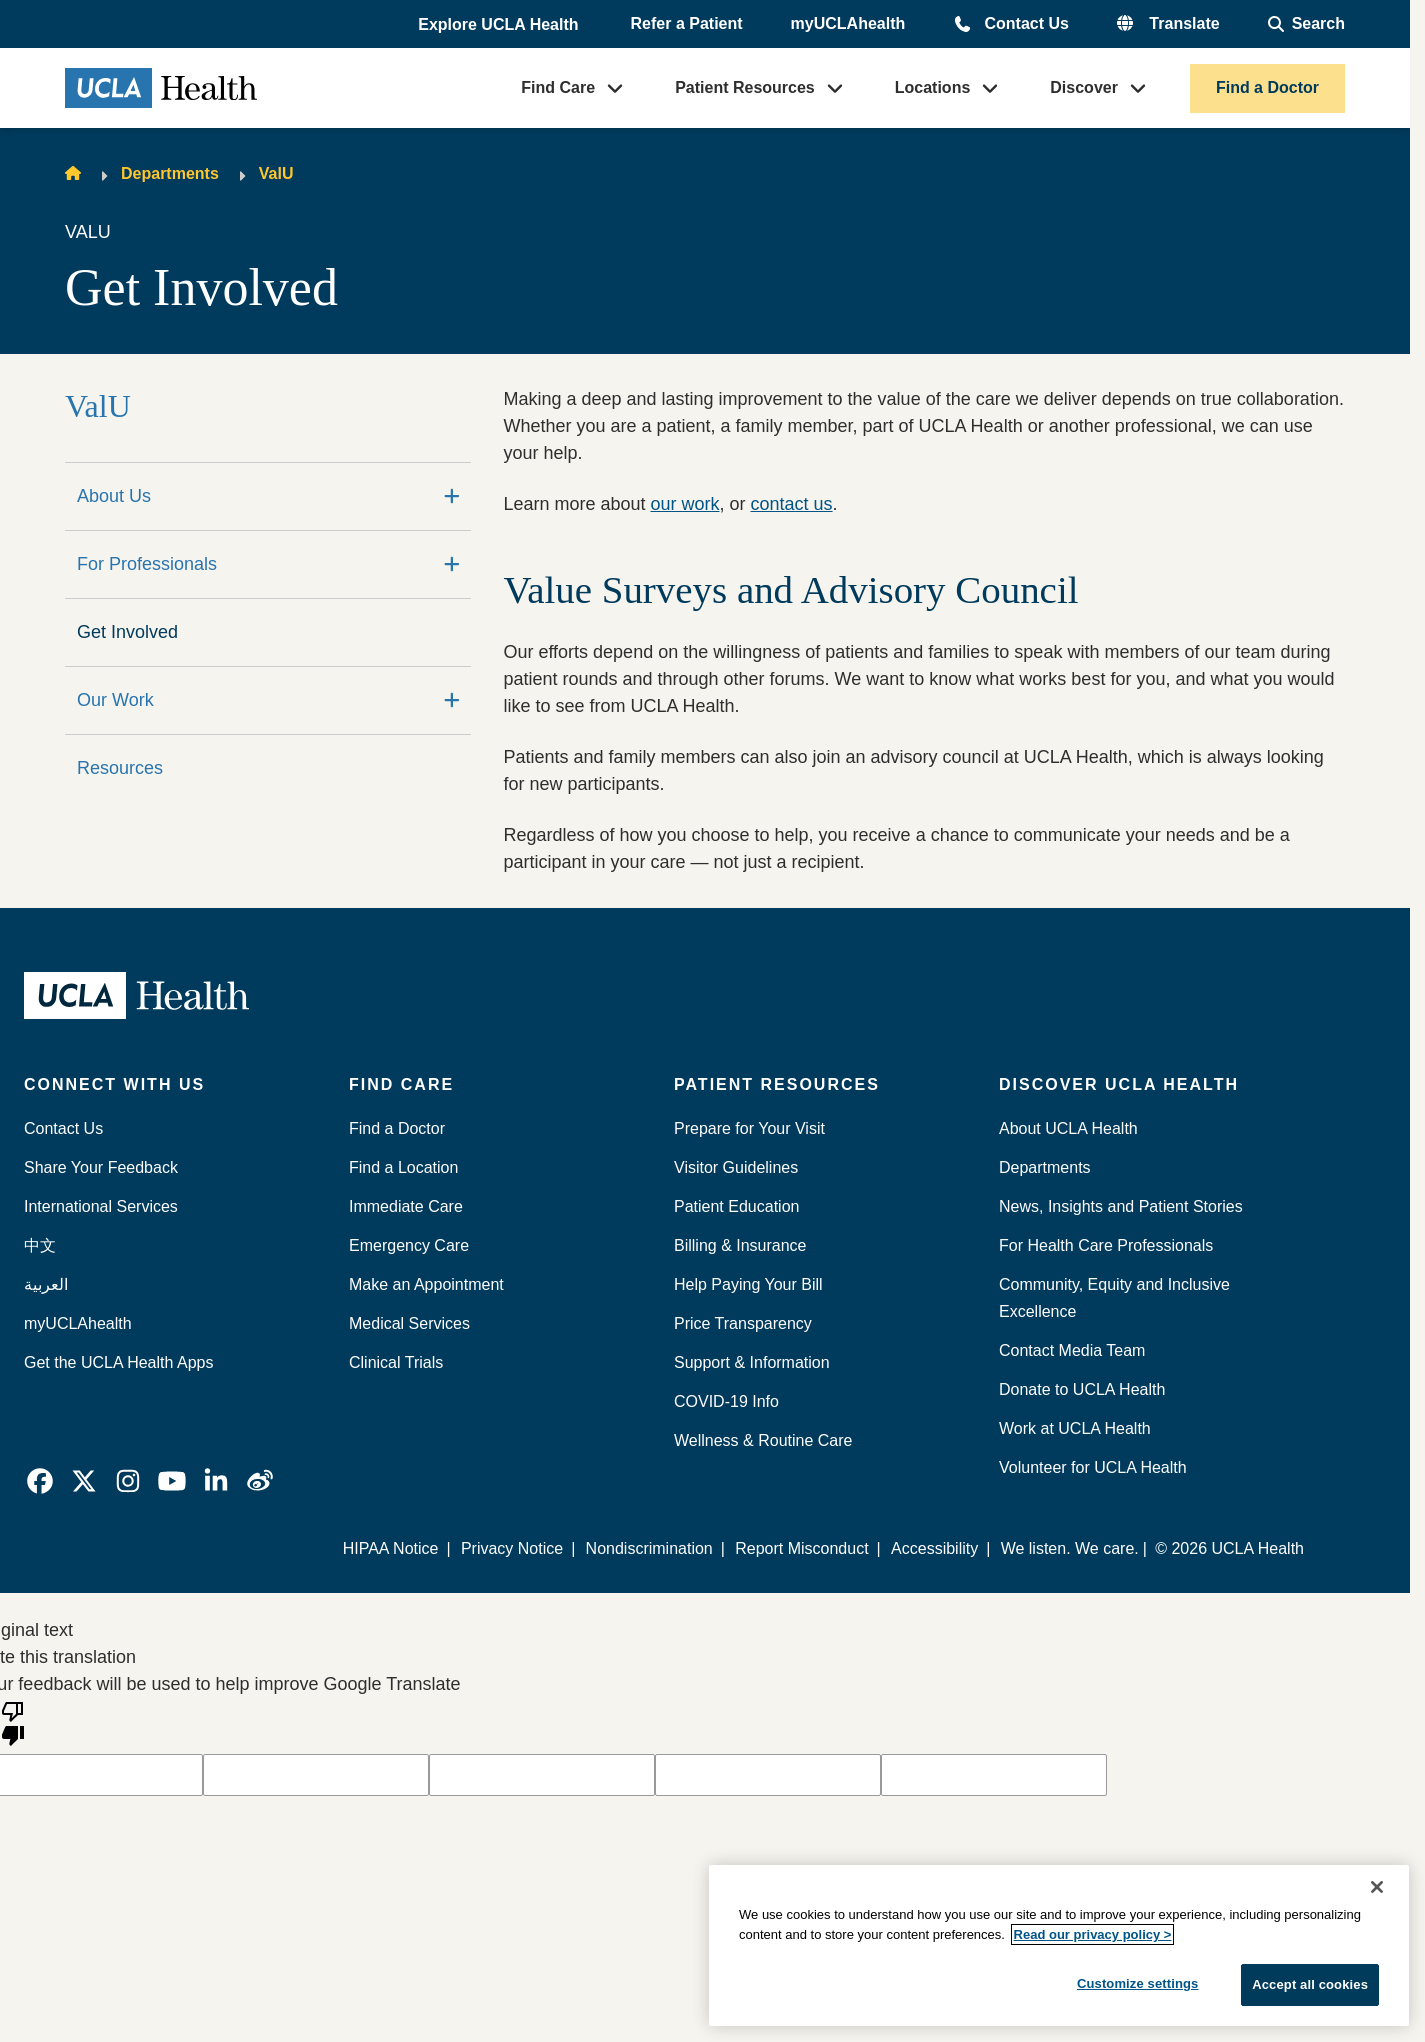 The height and width of the screenshot is (2042, 1425). What do you see at coordinates (409, 1323) in the screenshot?
I see `Medical Services` at bounding box center [409, 1323].